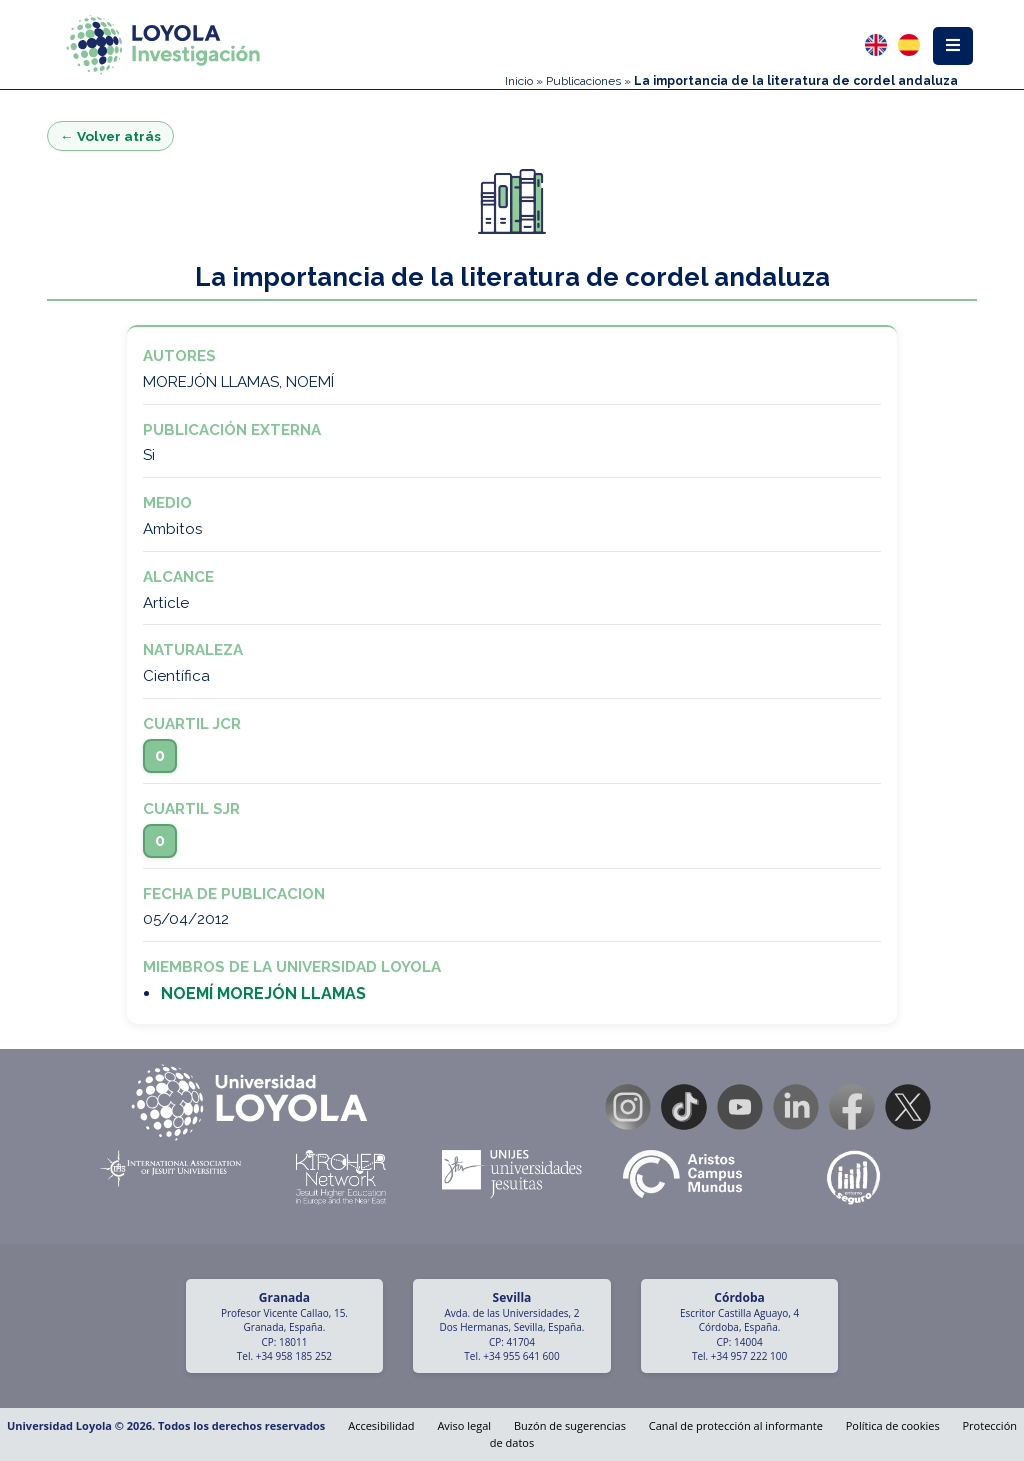  What do you see at coordinates (570, 1425) in the screenshot?
I see `Buzón de sugerencias` at bounding box center [570, 1425].